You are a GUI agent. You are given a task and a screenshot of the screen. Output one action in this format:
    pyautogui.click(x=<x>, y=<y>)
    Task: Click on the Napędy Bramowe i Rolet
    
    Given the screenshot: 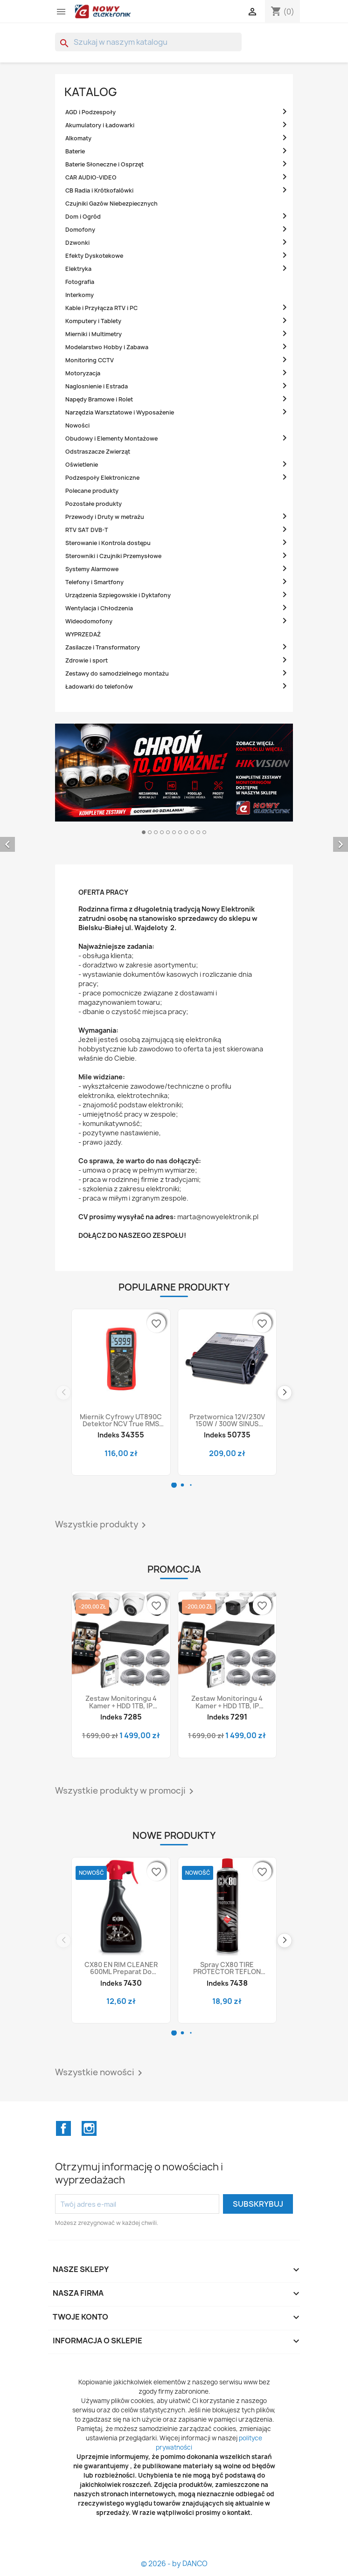 What is the action you would take?
    pyautogui.click(x=99, y=399)
    